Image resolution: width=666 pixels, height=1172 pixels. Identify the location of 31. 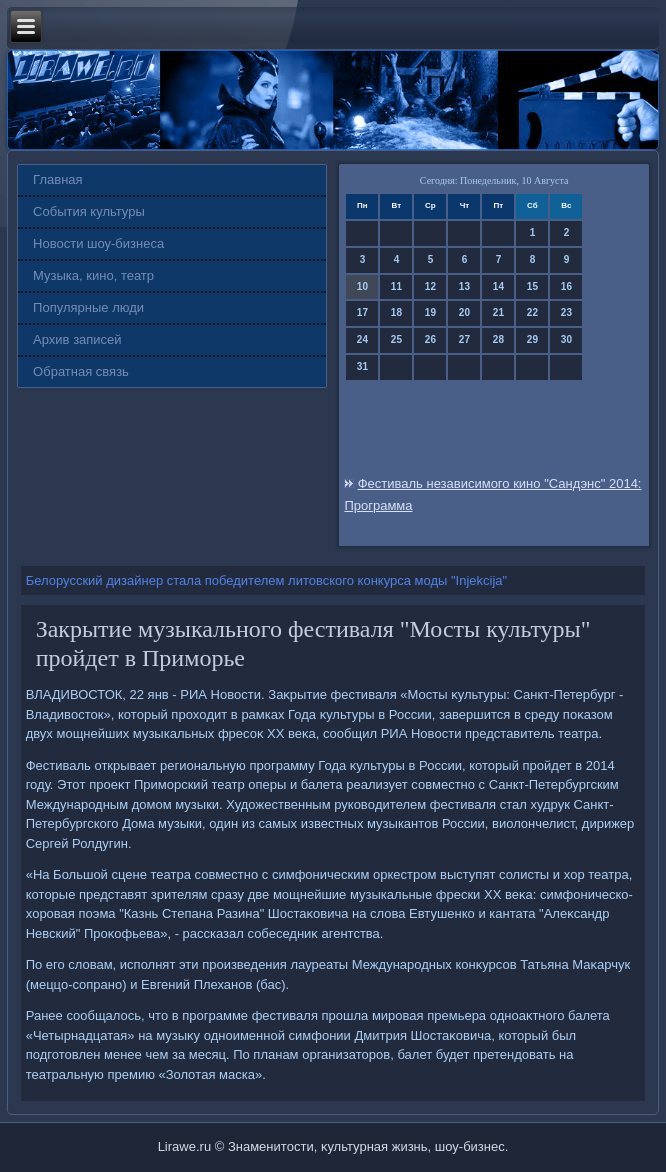
(362, 366).